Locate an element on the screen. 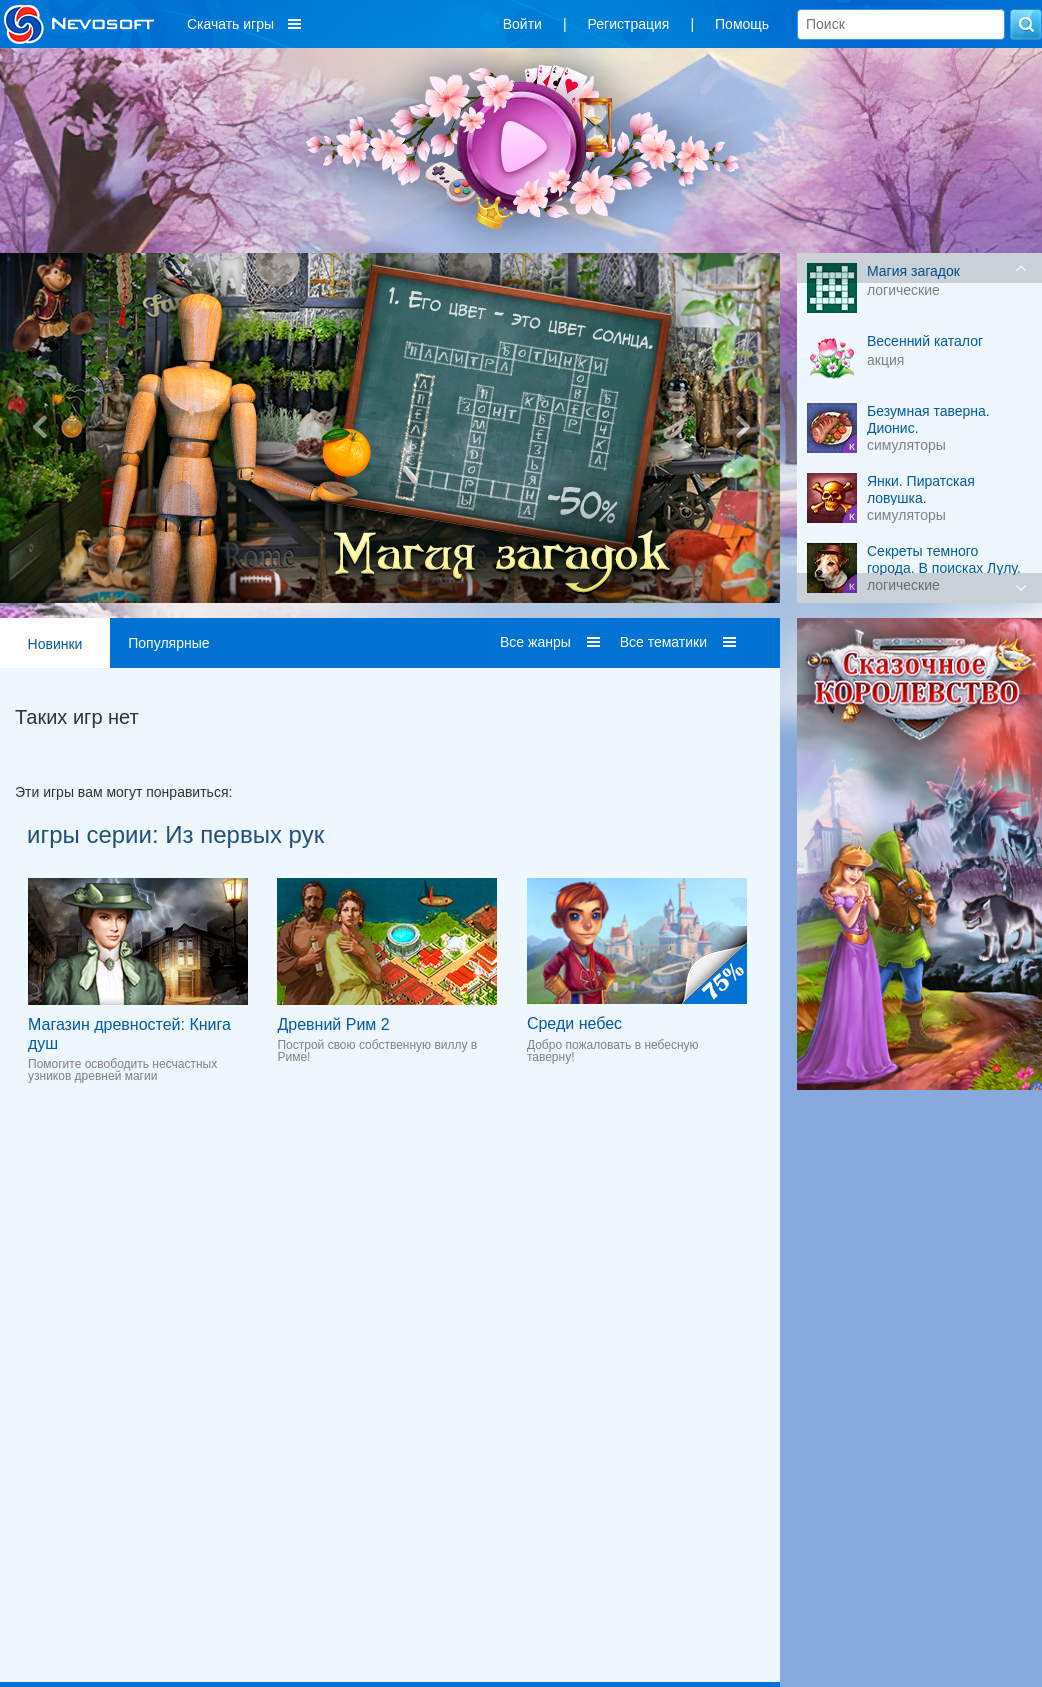 This screenshot has height=1687, width=1042. Популярные is located at coordinates (168, 643).